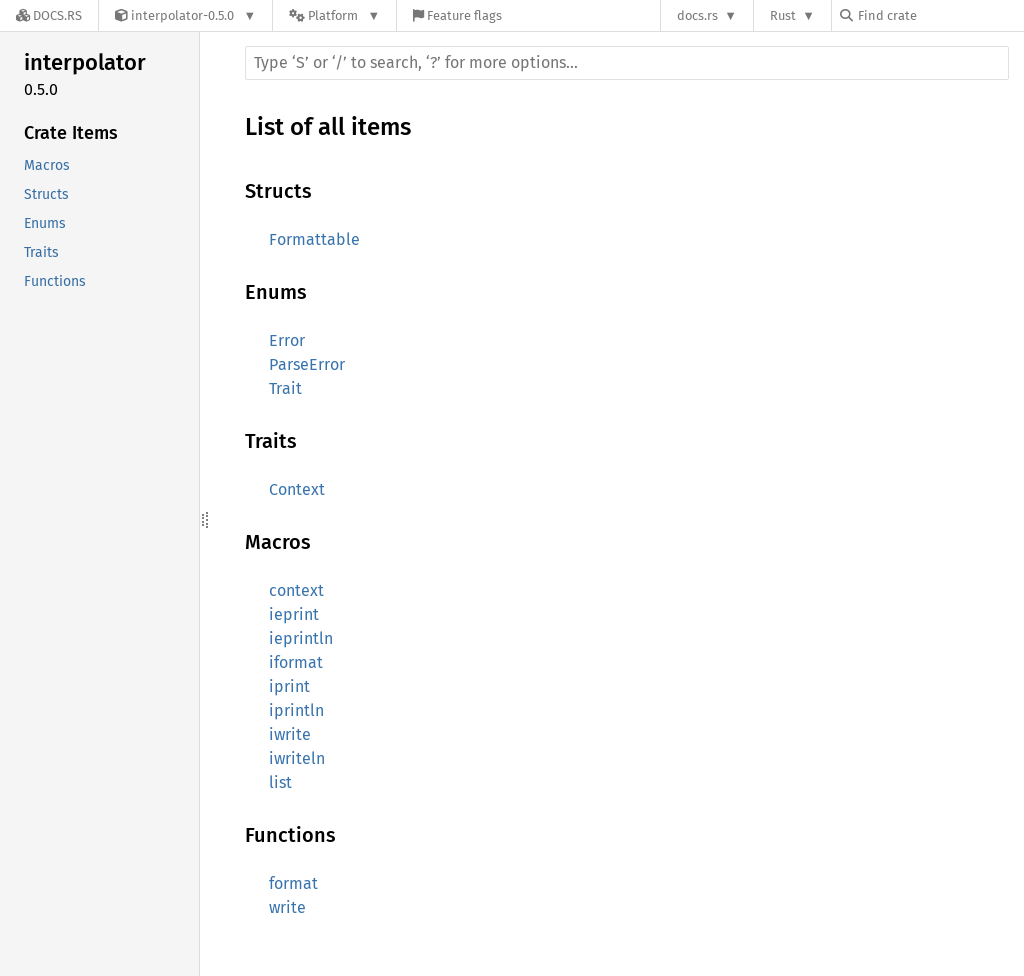  Describe the element at coordinates (627, 63) in the screenshot. I see `[Run search in the documentation]` at that location.